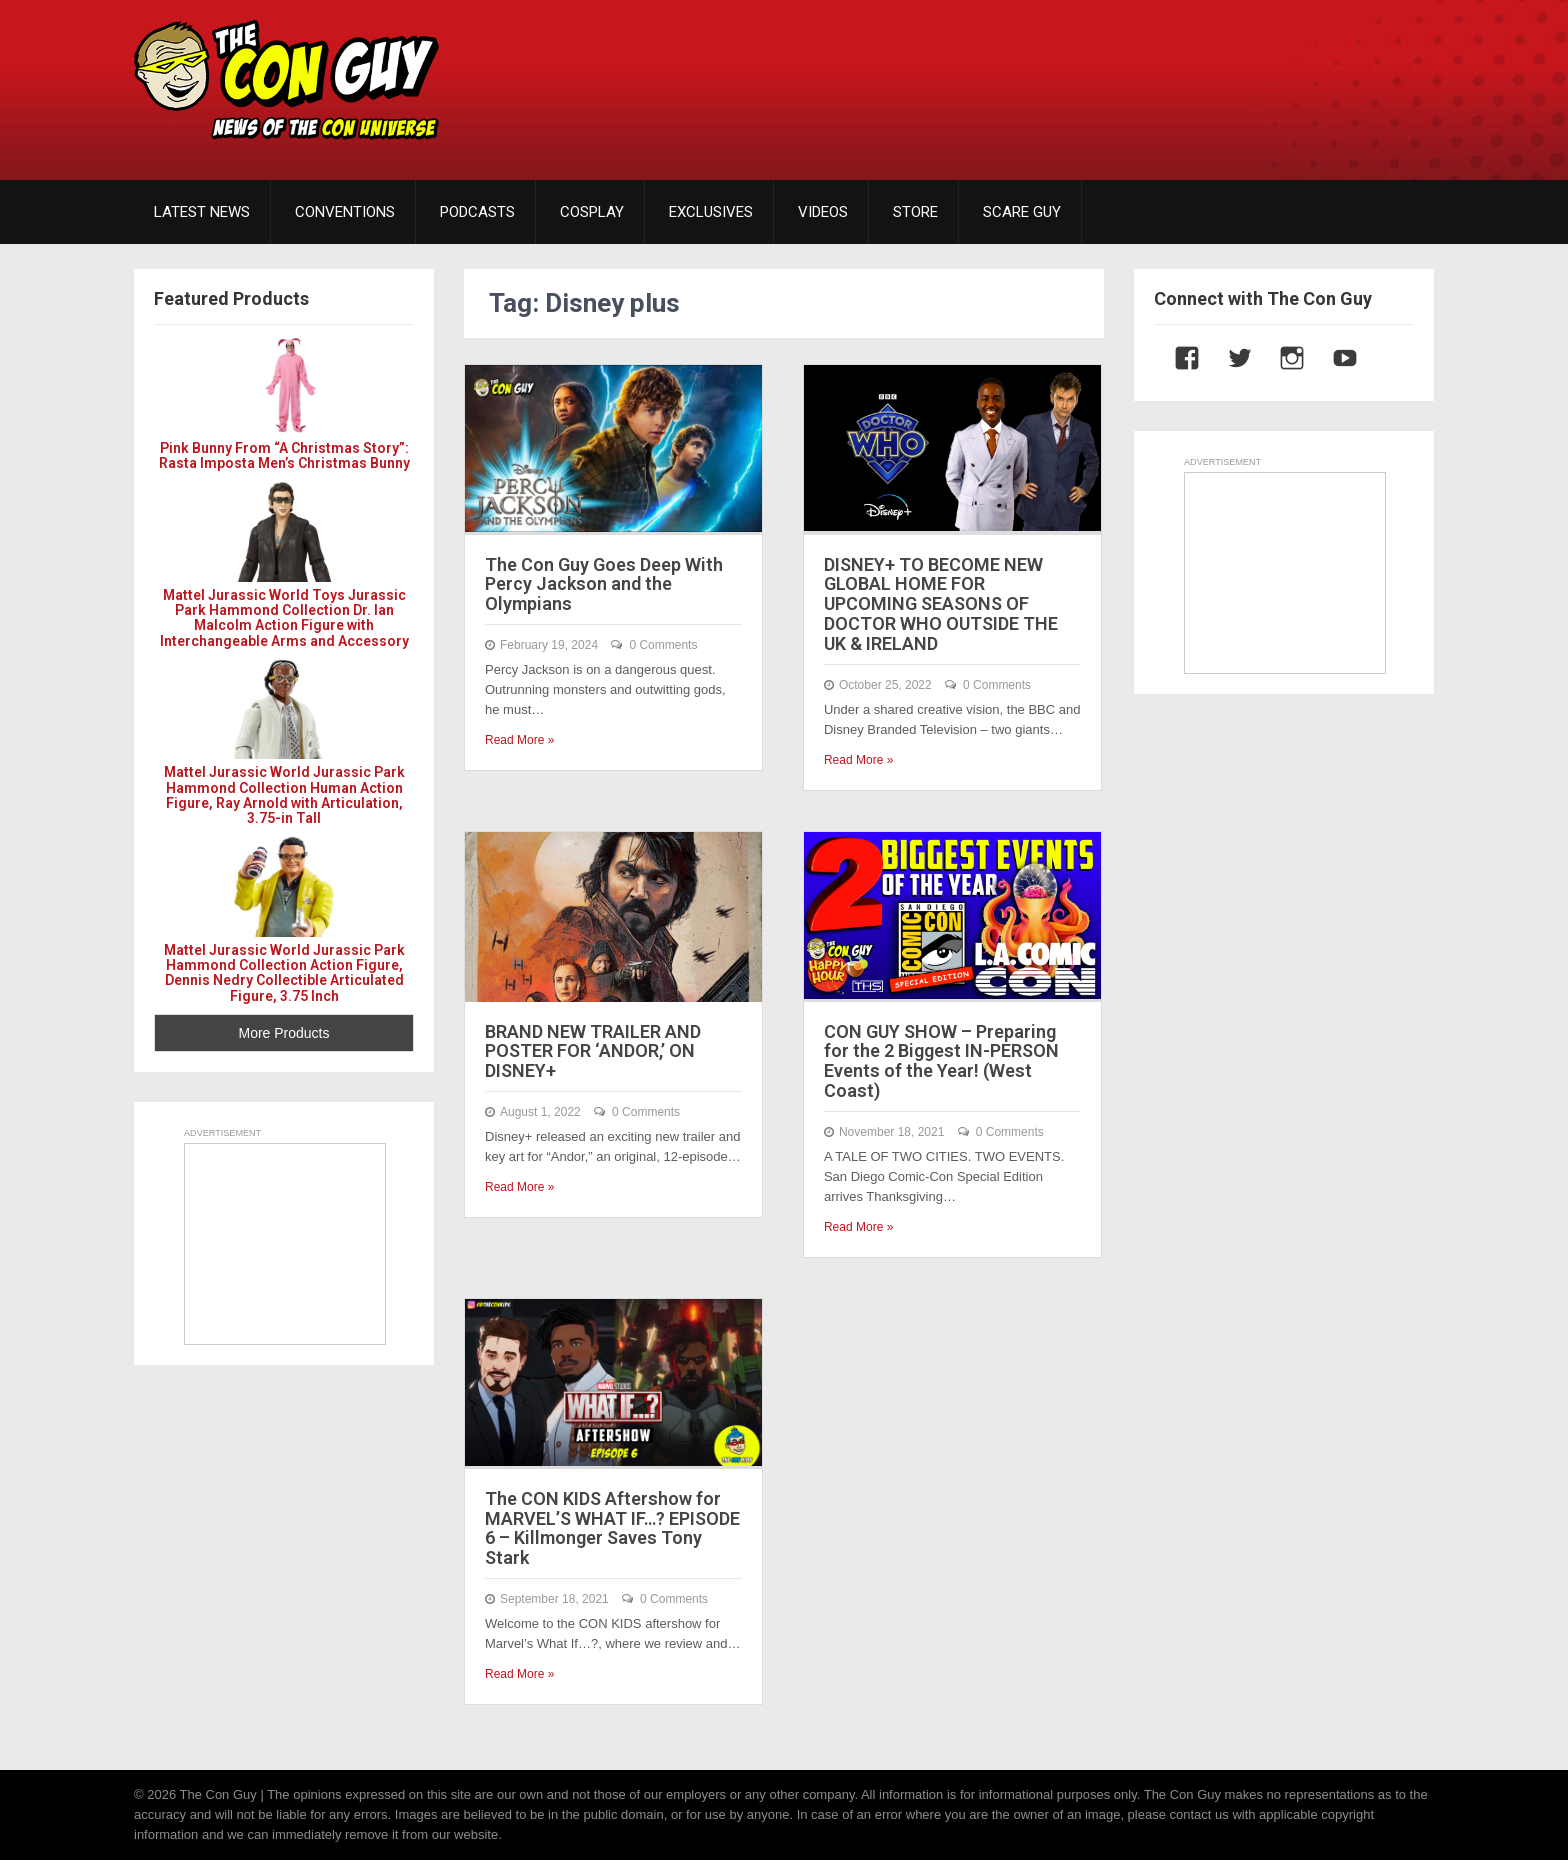 The width and height of the screenshot is (1568, 1860). What do you see at coordinates (284, 795) in the screenshot?
I see `Mattel Jurassic World Jurassic Park Hammond Collection Human Action Figure, Ray Arnold with Articulation, 3.75-in Tall` at bounding box center [284, 795].